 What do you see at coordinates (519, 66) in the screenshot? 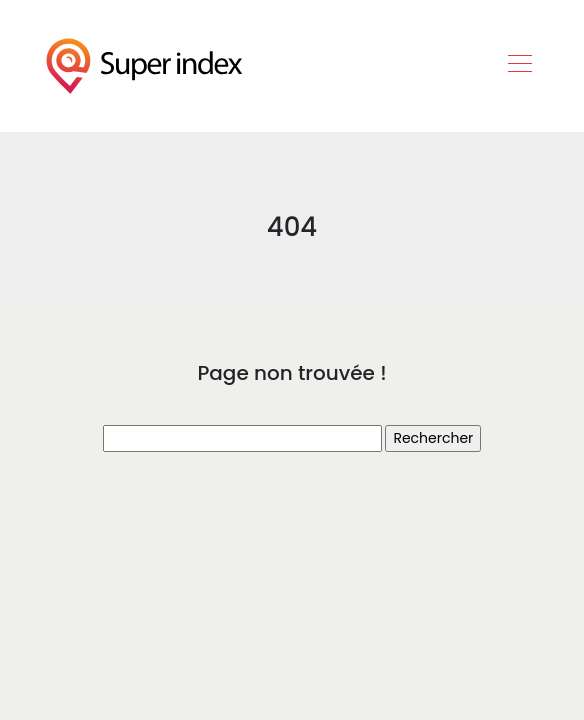
I see `[Toggle navigation]` at bounding box center [519, 66].